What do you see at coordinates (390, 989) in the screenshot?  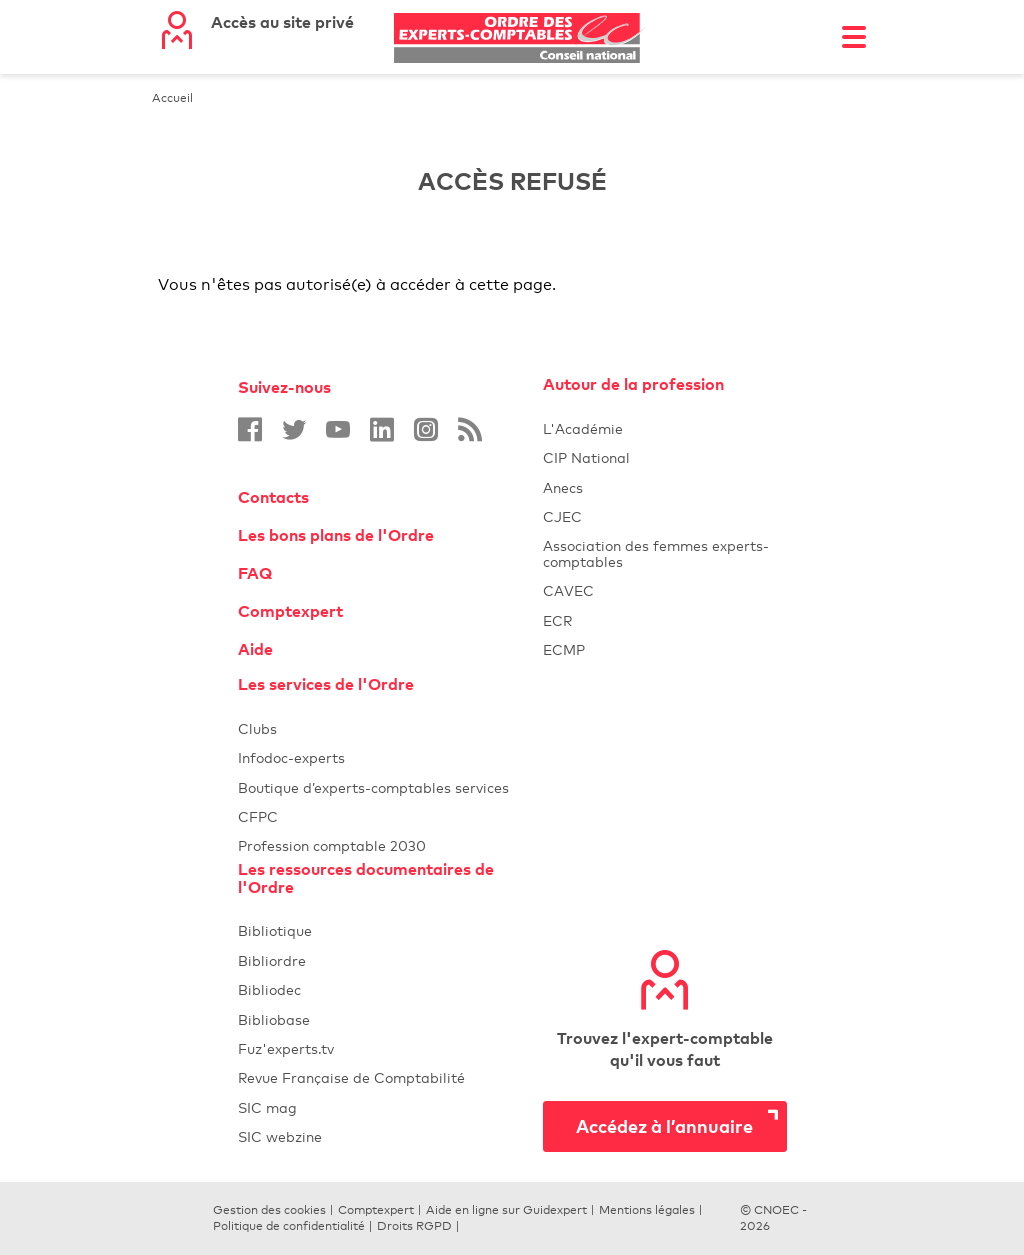 I see `Bibliodec` at bounding box center [390, 989].